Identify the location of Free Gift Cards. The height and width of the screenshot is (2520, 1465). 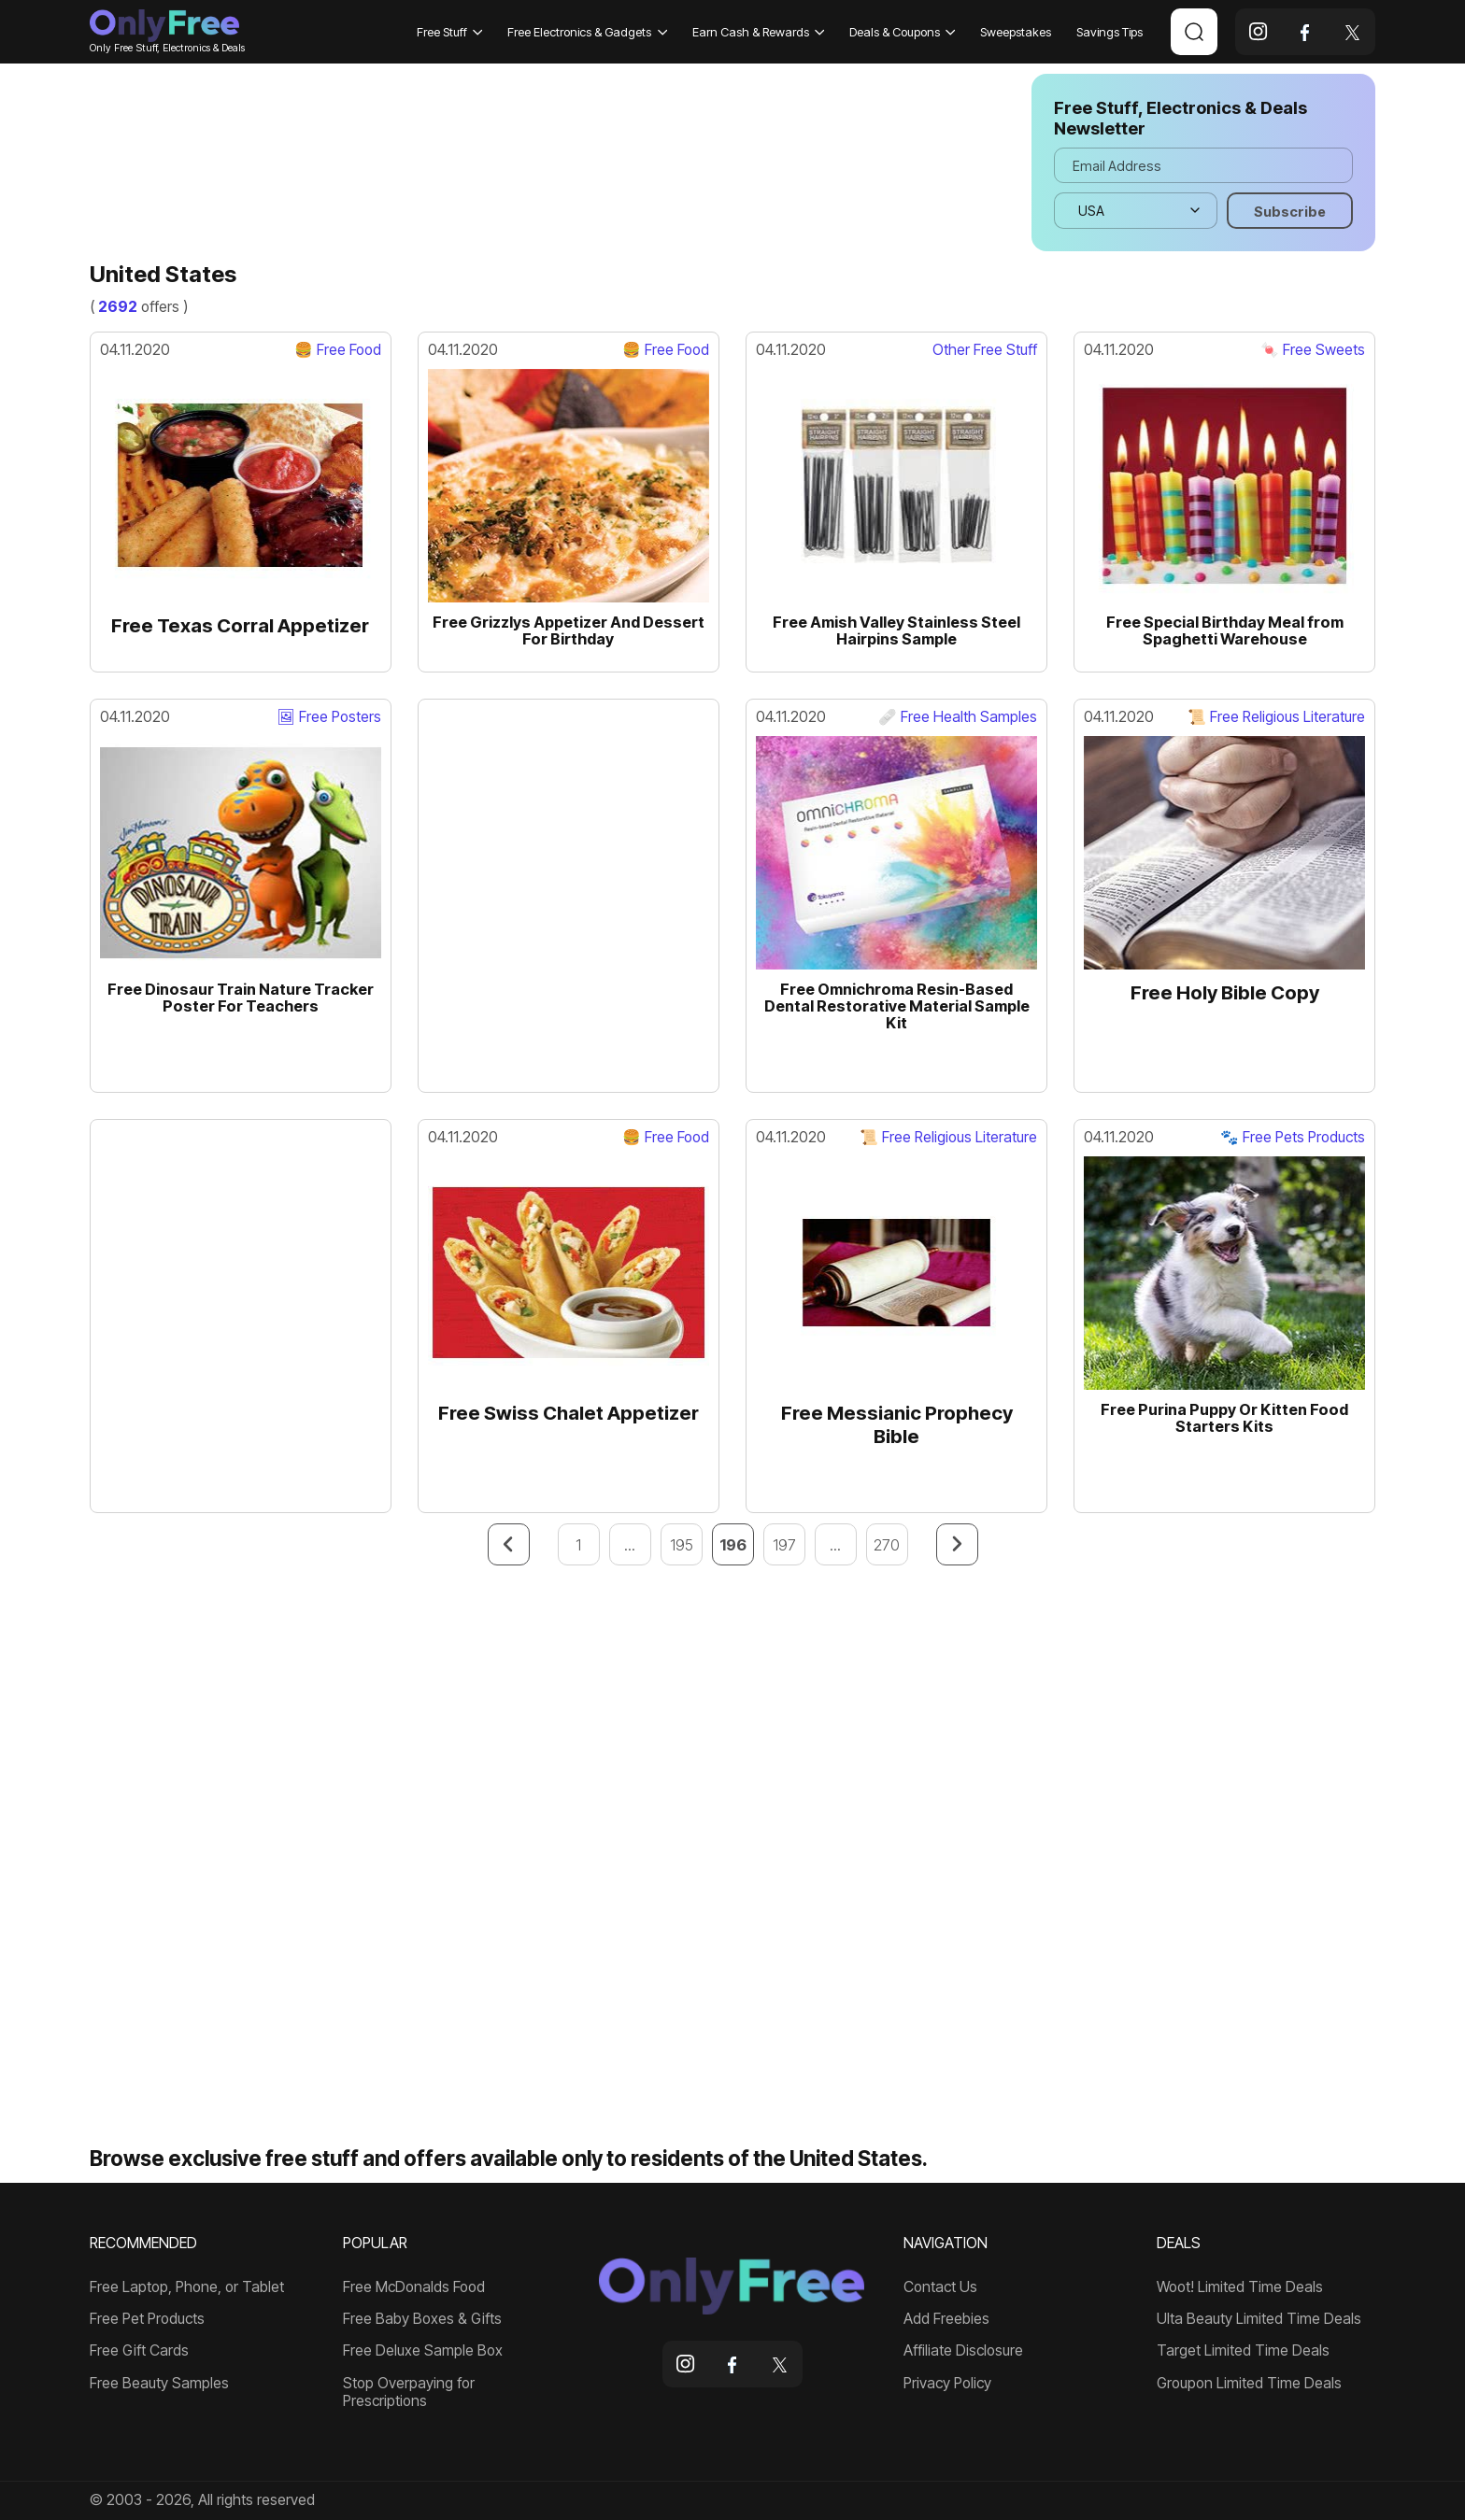
(139, 2351).